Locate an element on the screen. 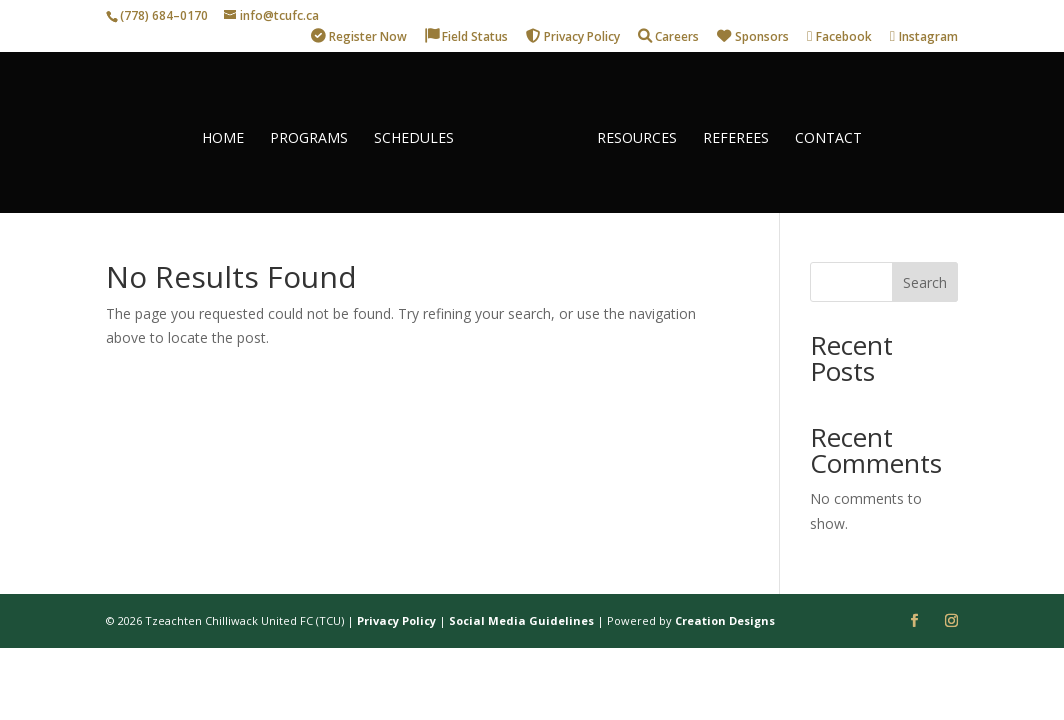 The image size is (1064, 720). Privacy Policy is located at coordinates (396, 620).